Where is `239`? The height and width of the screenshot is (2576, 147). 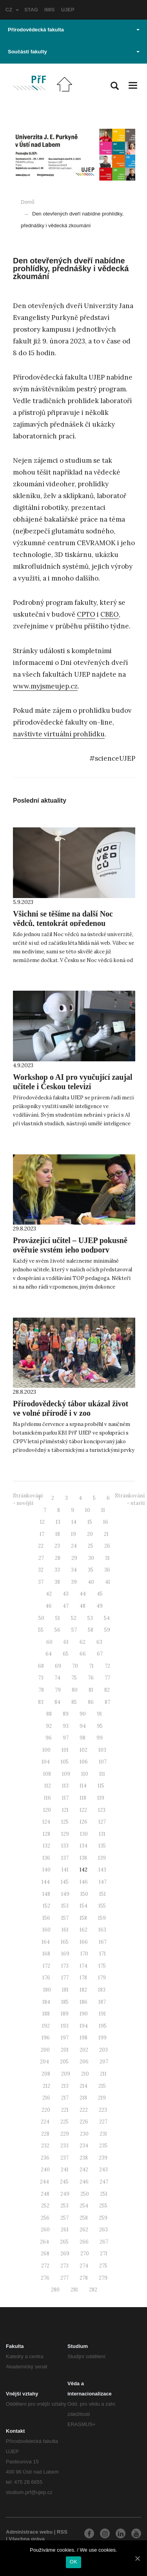 239 is located at coordinates (103, 2157).